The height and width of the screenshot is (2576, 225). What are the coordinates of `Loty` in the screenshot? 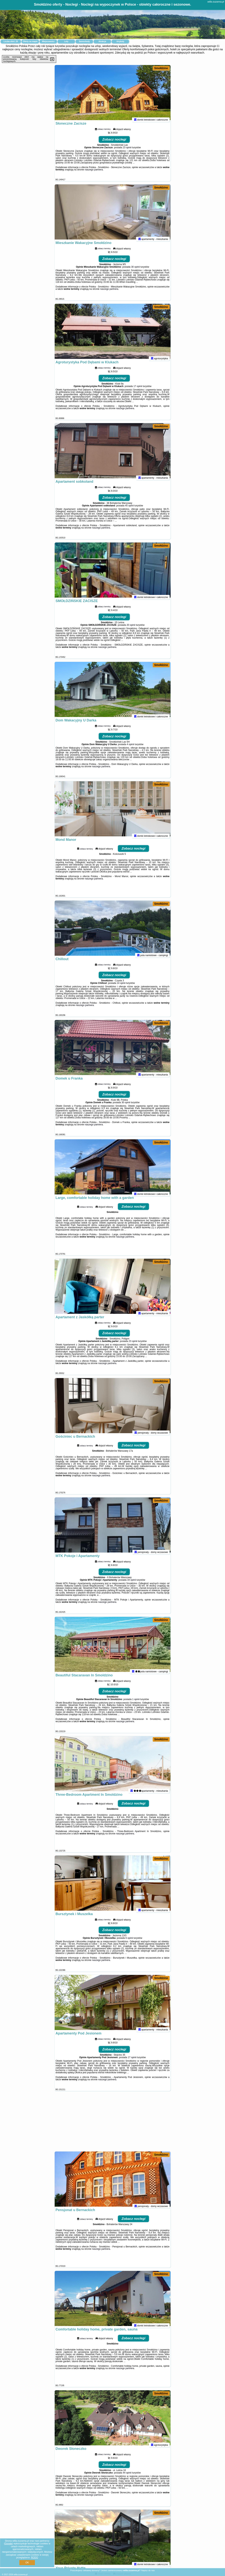 It's located at (66, 41).